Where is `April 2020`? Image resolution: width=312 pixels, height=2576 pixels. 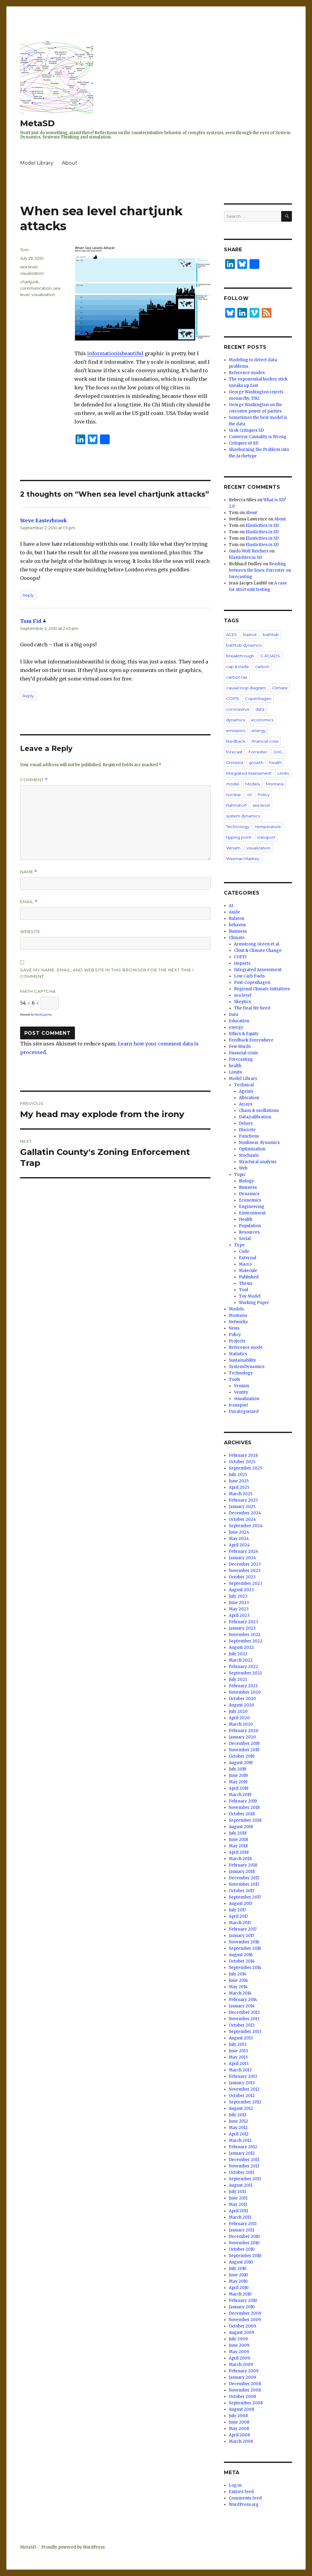 April 2020 is located at coordinates (239, 1717).